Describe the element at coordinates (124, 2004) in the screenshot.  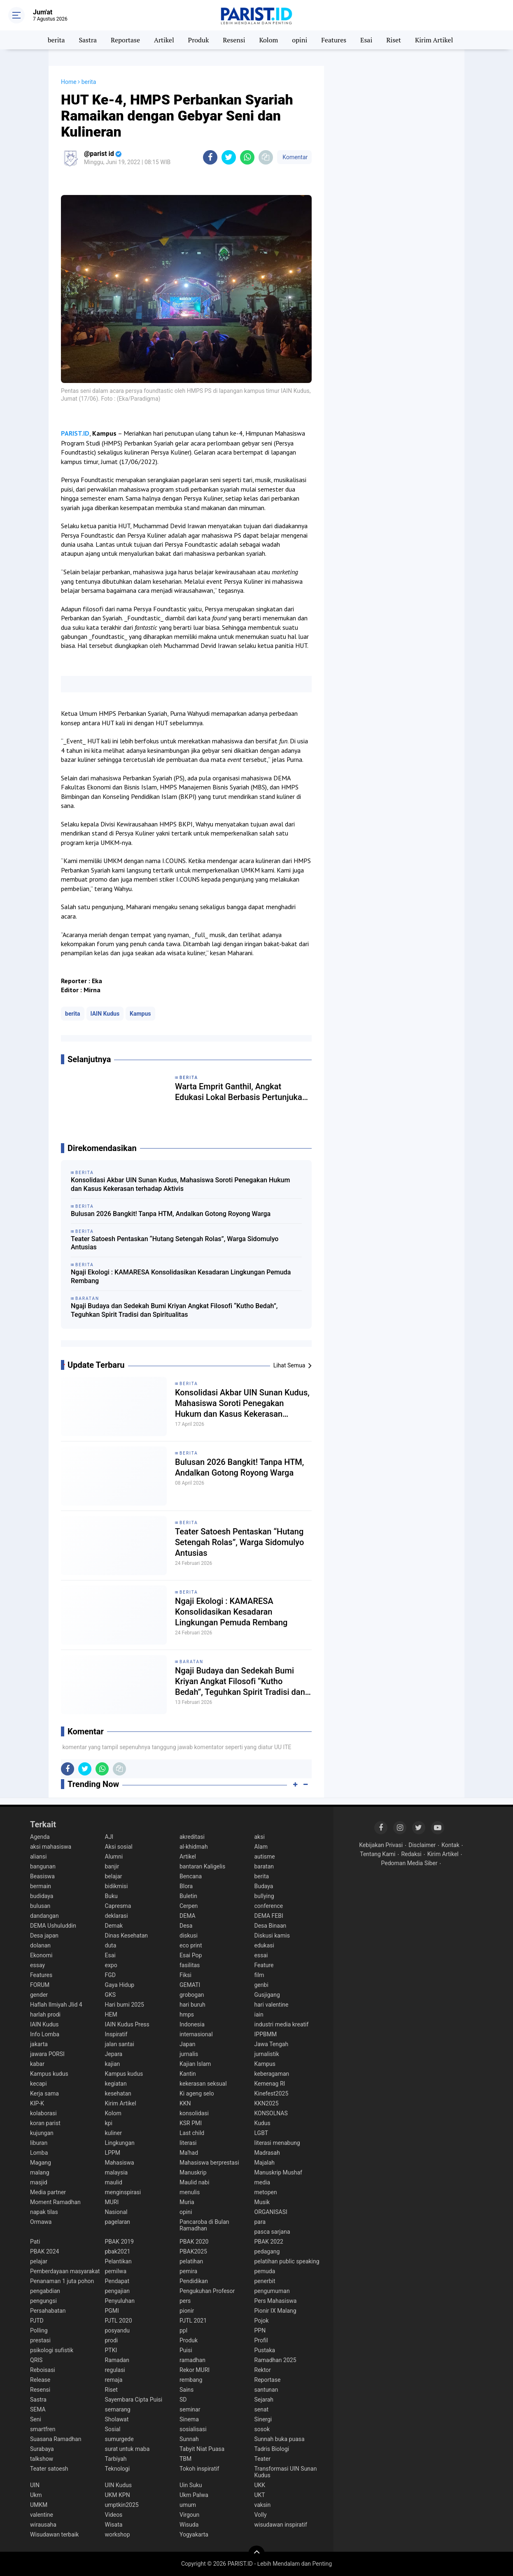
I see `Hari bumi 2025` at that location.